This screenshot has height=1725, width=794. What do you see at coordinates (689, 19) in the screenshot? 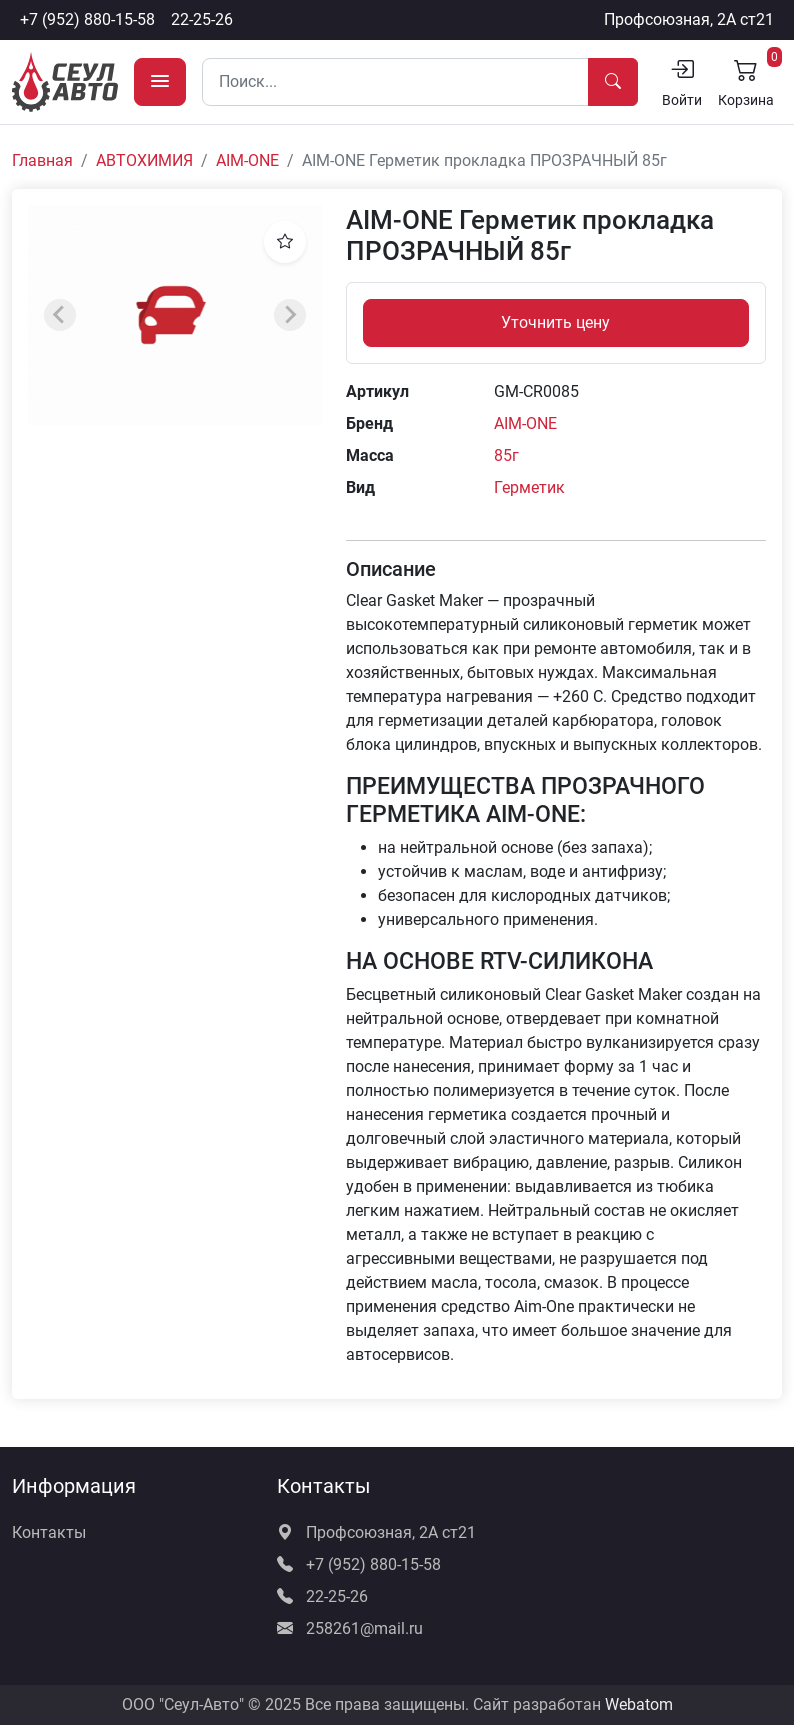
I see `Профсоюзная, 2А ст21` at bounding box center [689, 19].